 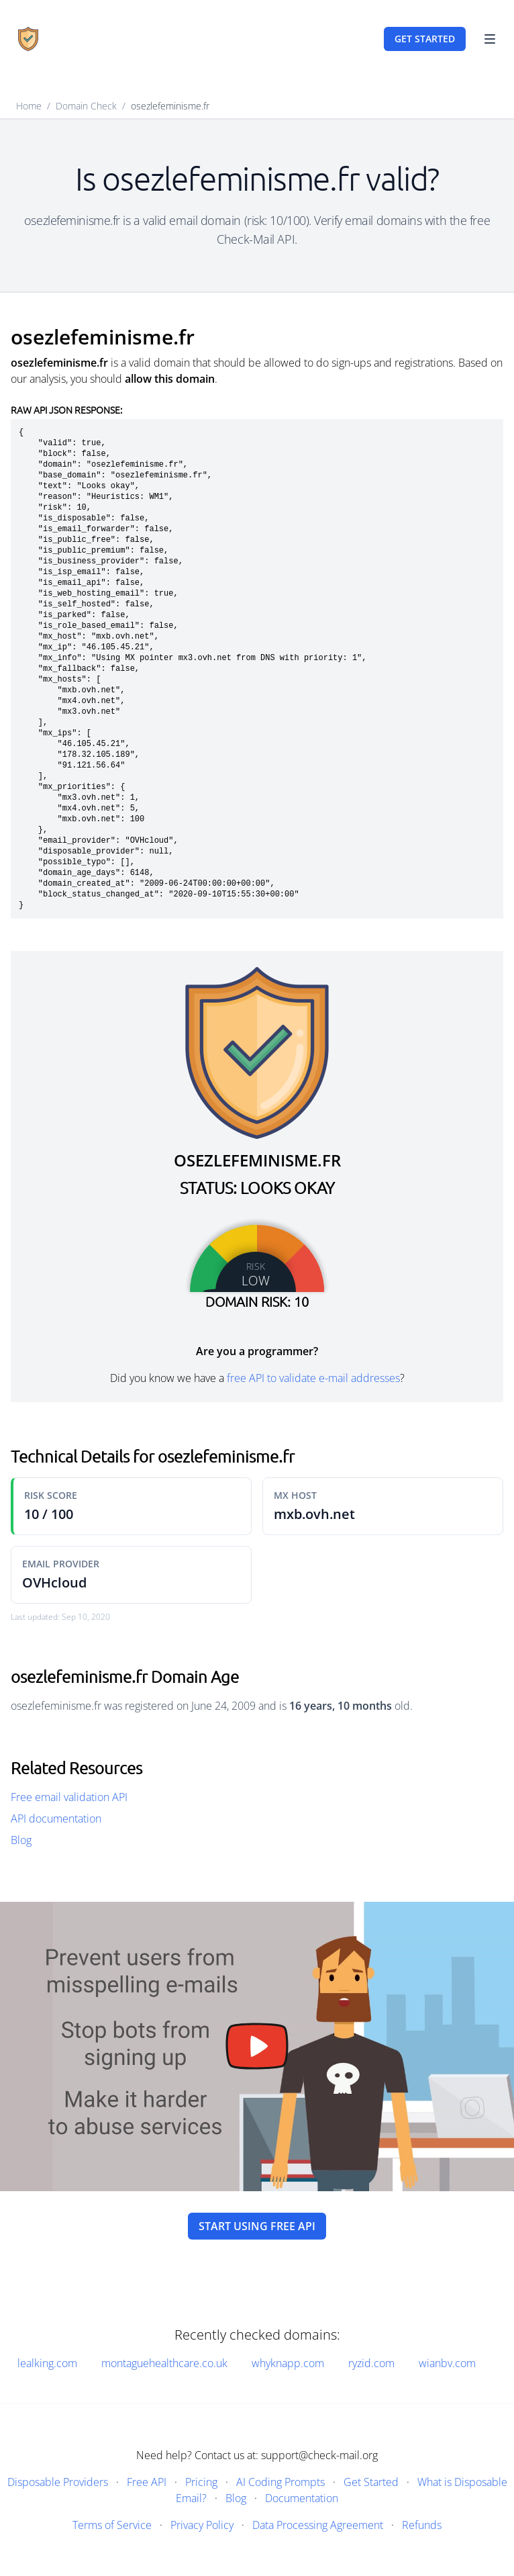 I want to click on Privacy Policy, so click(x=202, y=2525).